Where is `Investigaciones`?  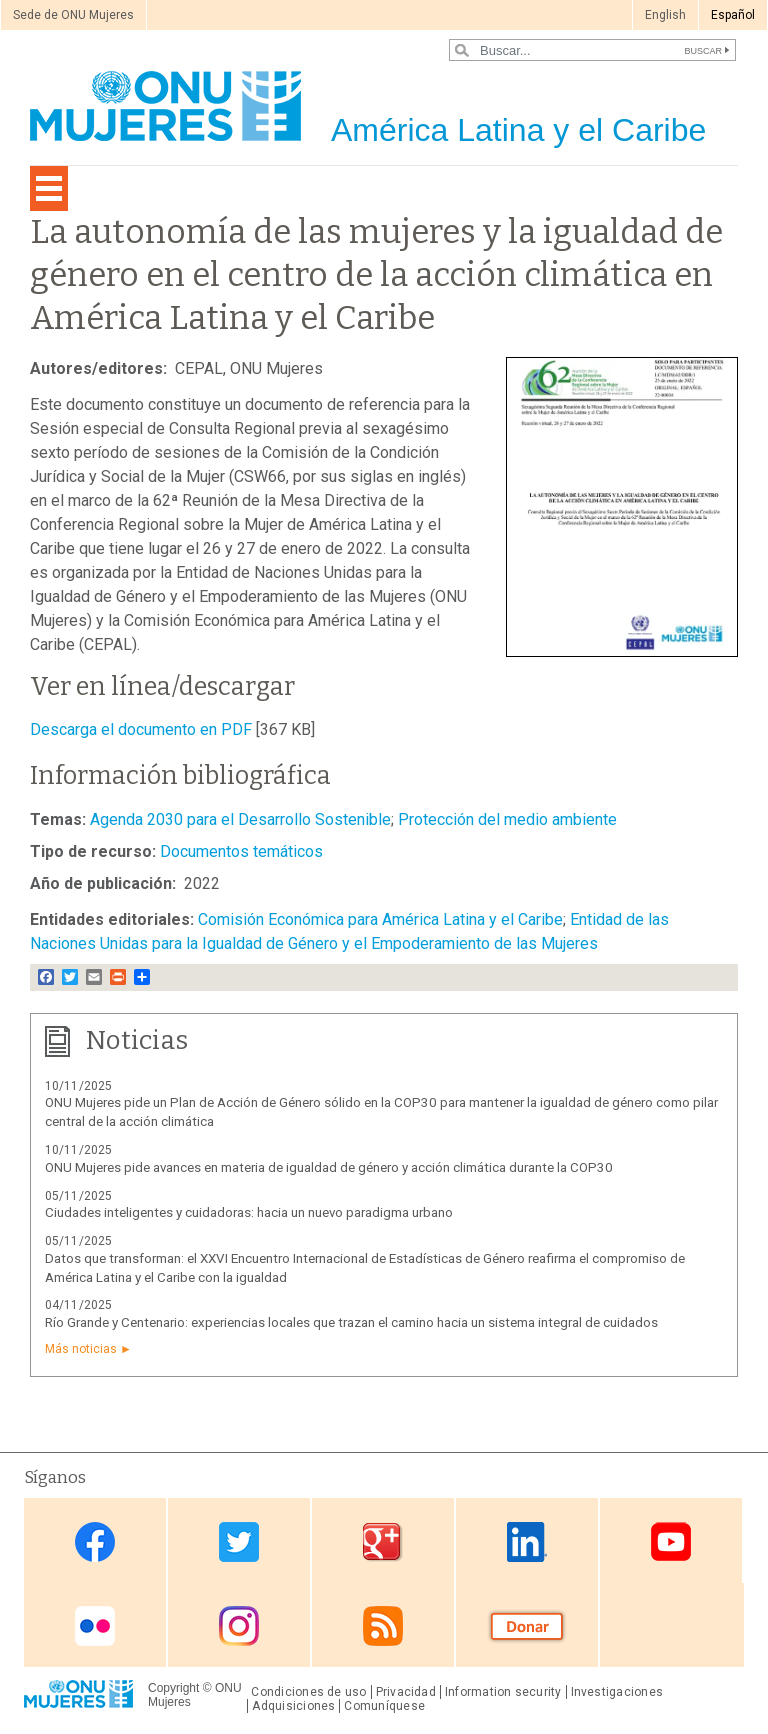
Investigaciones is located at coordinates (617, 1692).